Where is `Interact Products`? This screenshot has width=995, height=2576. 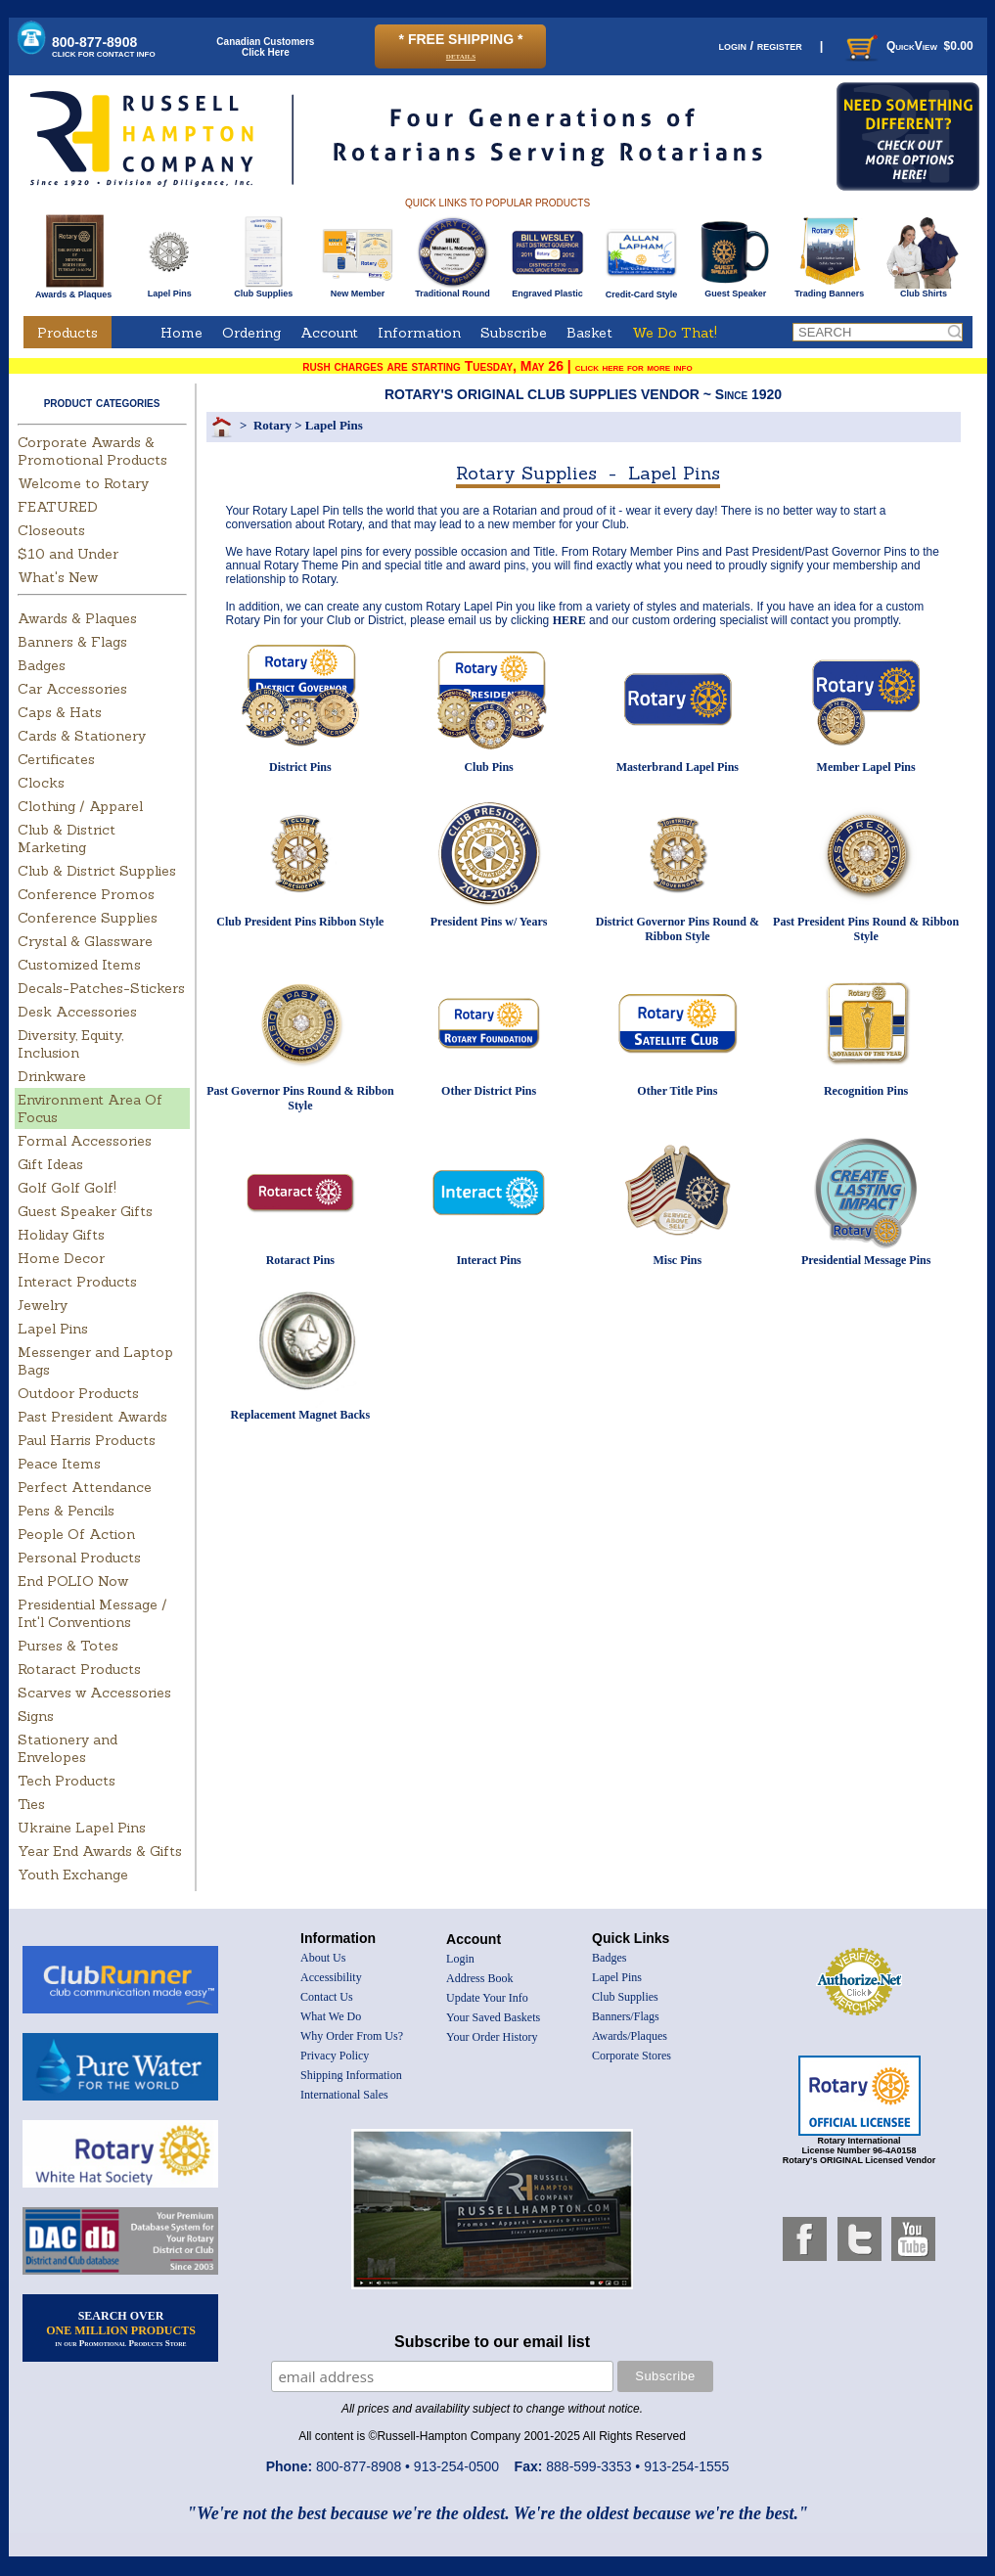
Interact Products is located at coordinates (77, 1281).